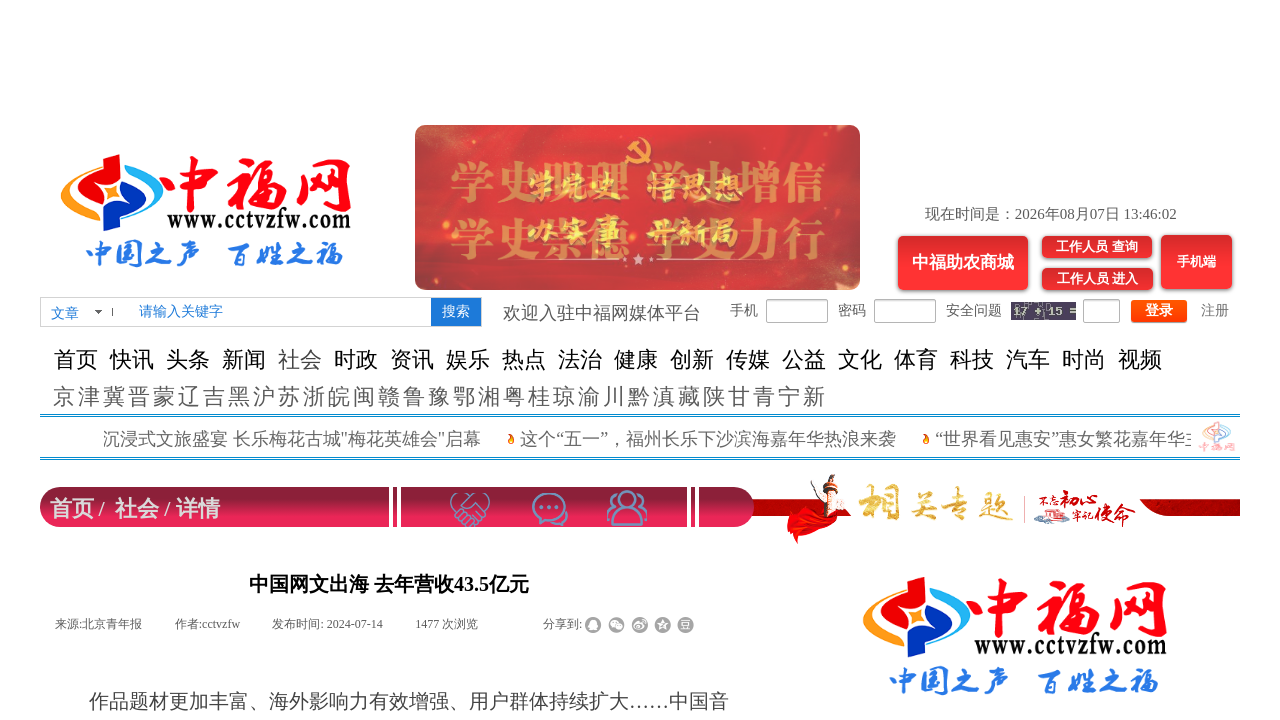  I want to click on 社会, so click(300, 359).